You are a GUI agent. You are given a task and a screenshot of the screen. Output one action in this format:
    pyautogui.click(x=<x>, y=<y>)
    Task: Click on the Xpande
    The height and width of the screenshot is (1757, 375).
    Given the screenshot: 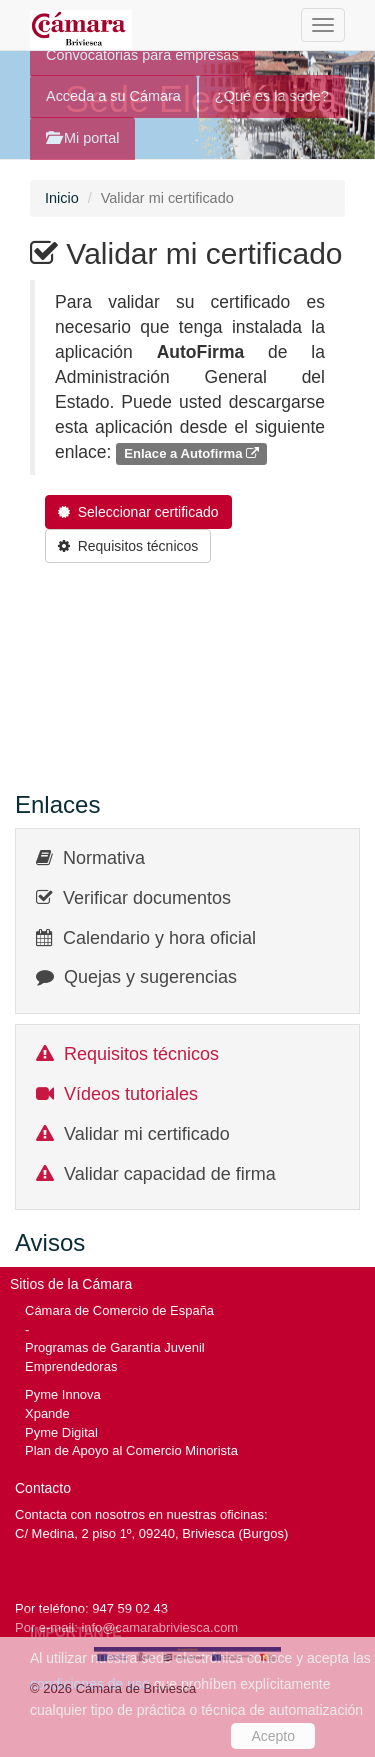 What is the action you would take?
    pyautogui.click(x=47, y=1413)
    